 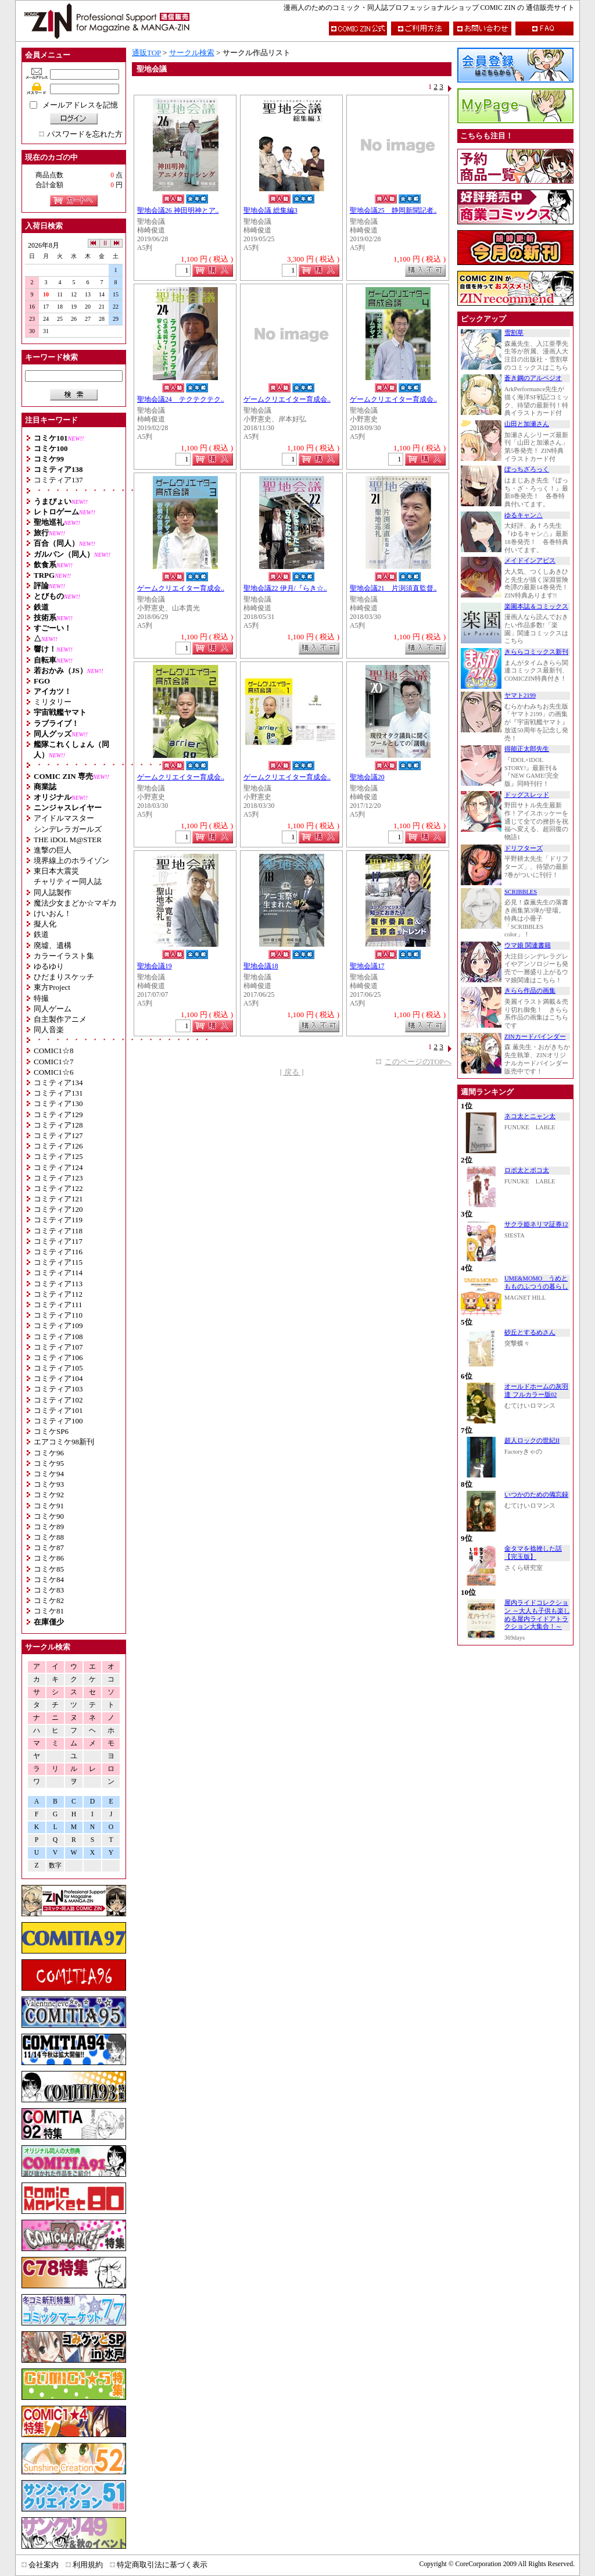 What do you see at coordinates (536, 652) in the screenshot?
I see `きららコミックス新刊` at bounding box center [536, 652].